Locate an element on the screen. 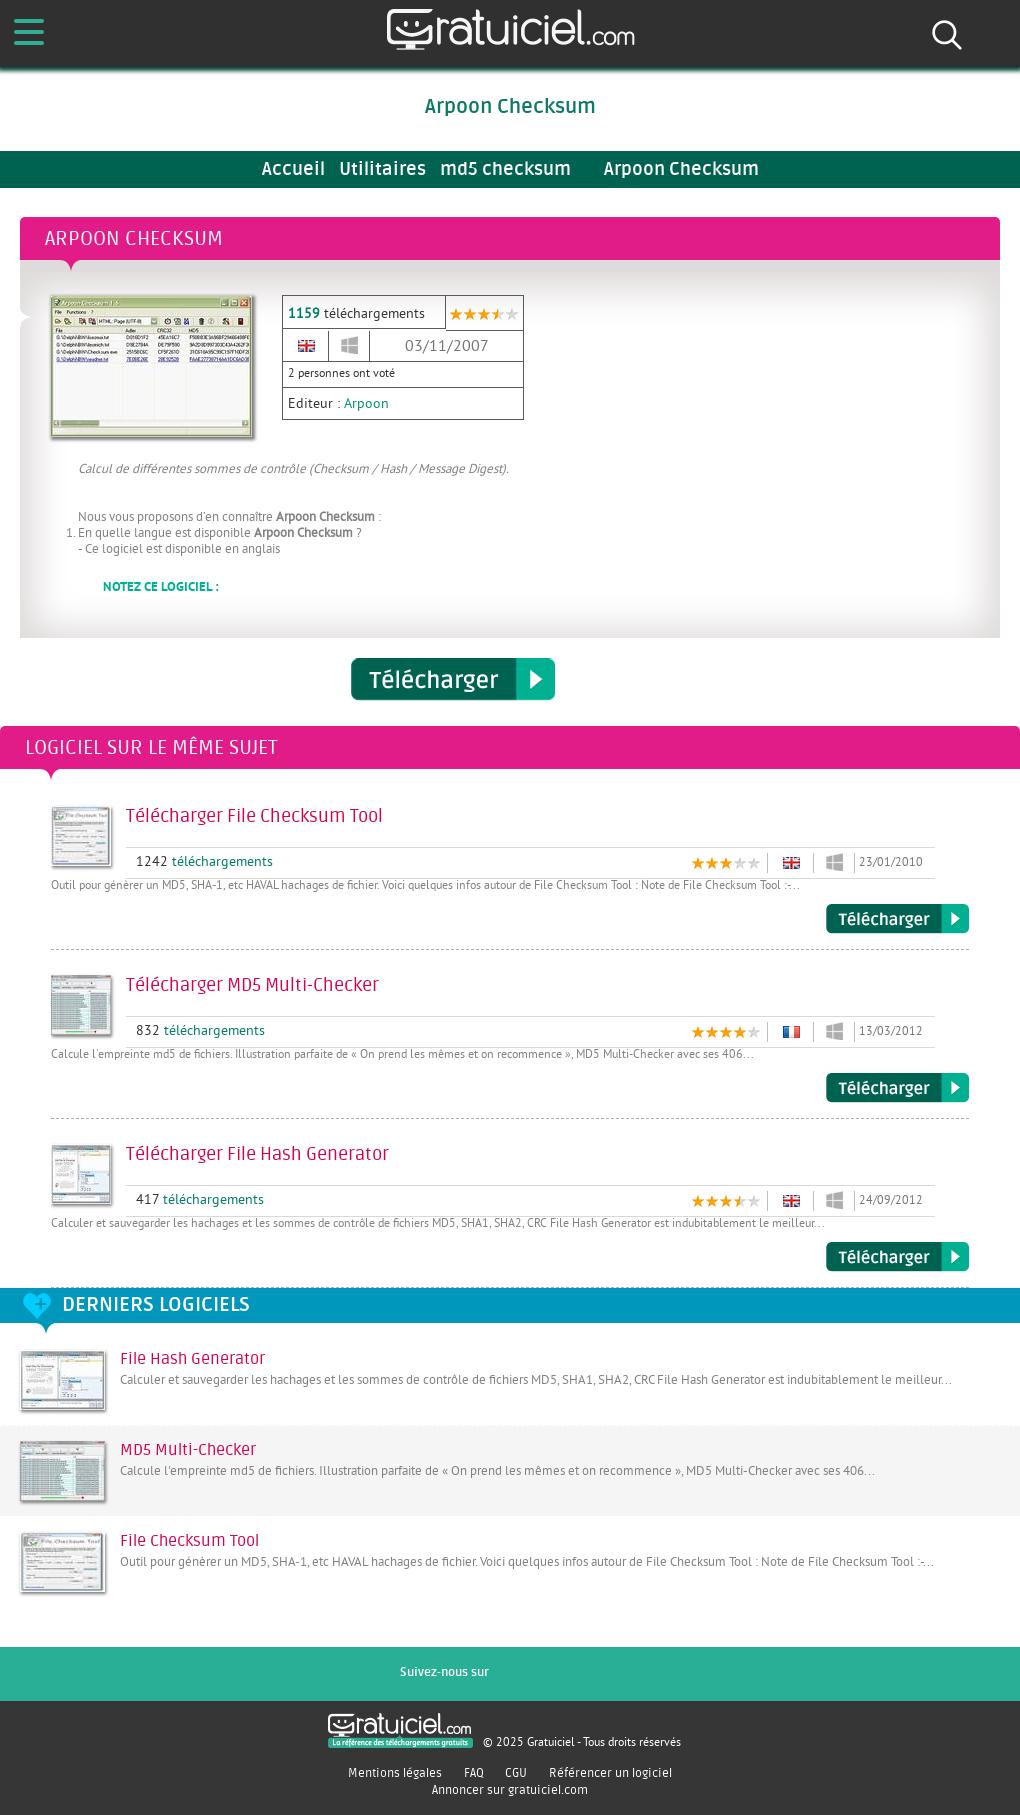 The height and width of the screenshot is (1815, 1020). Référencer un logiciel is located at coordinates (610, 1773).